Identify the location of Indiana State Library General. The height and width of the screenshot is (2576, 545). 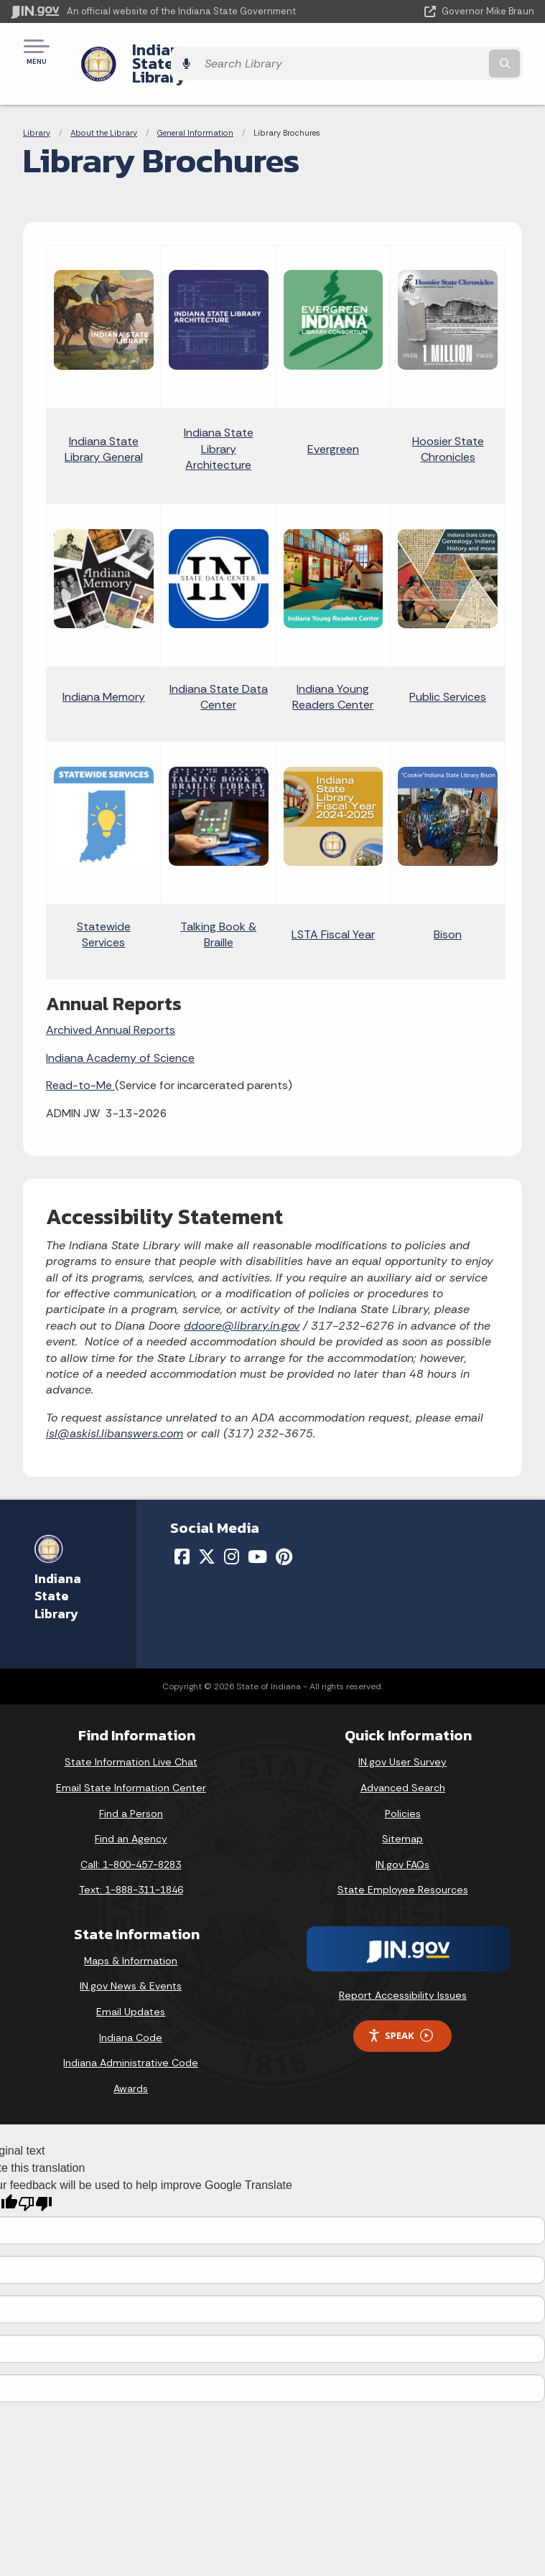
(104, 424).